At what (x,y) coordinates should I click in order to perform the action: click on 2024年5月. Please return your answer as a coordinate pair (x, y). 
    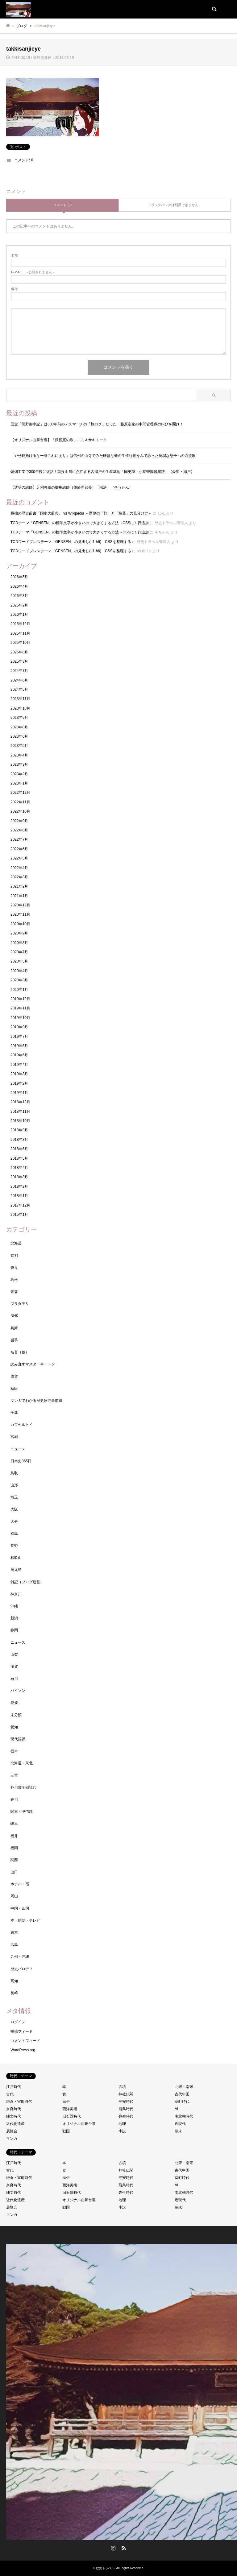
    Looking at the image, I should click on (19, 689).